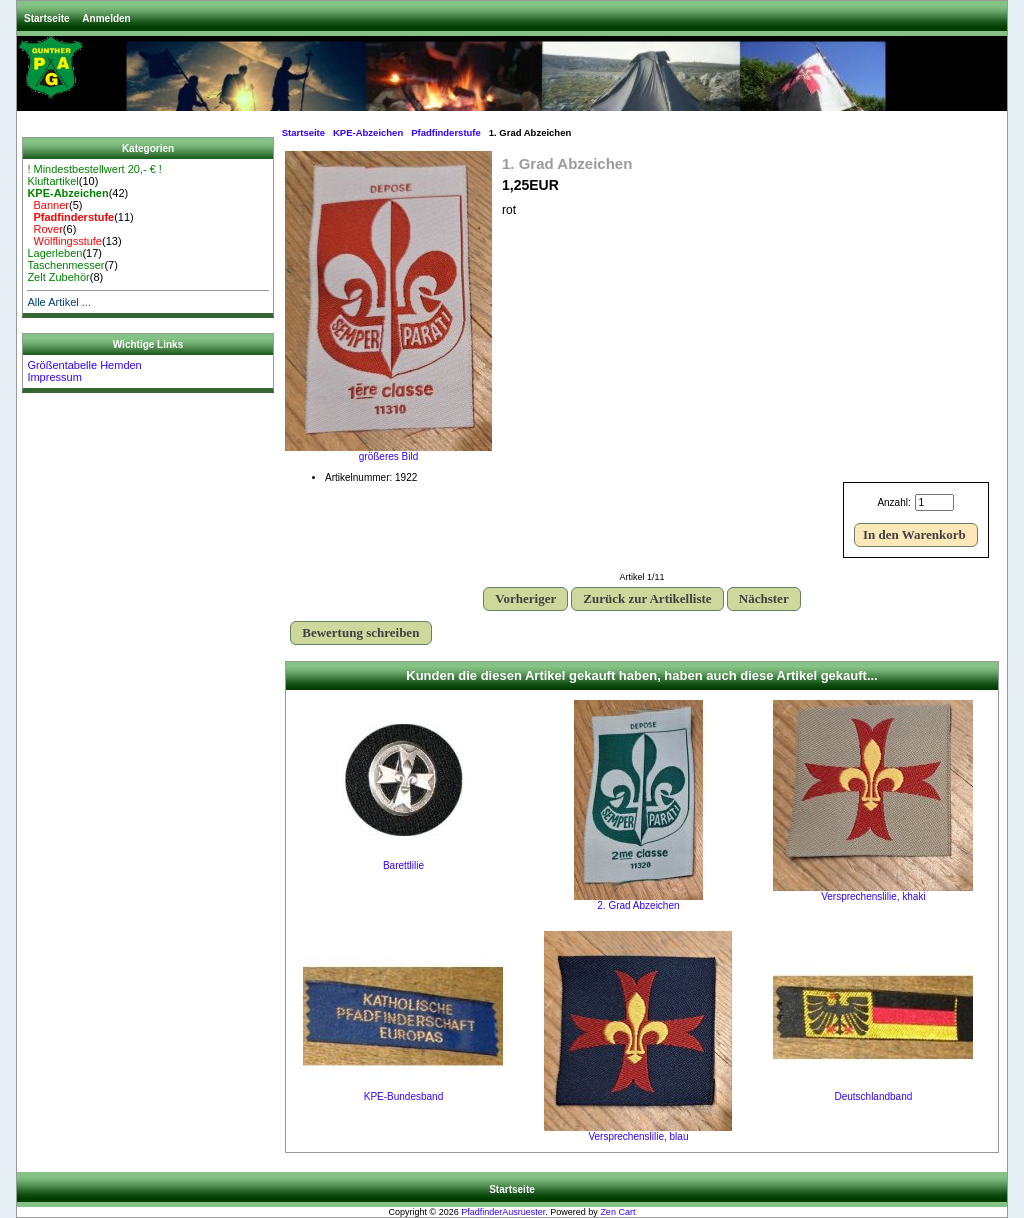 The height and width of the screenshot is (1218, 1024). Describe the element at coordinates (54, 377) in the screenshot. I see `Impressum` at that location.